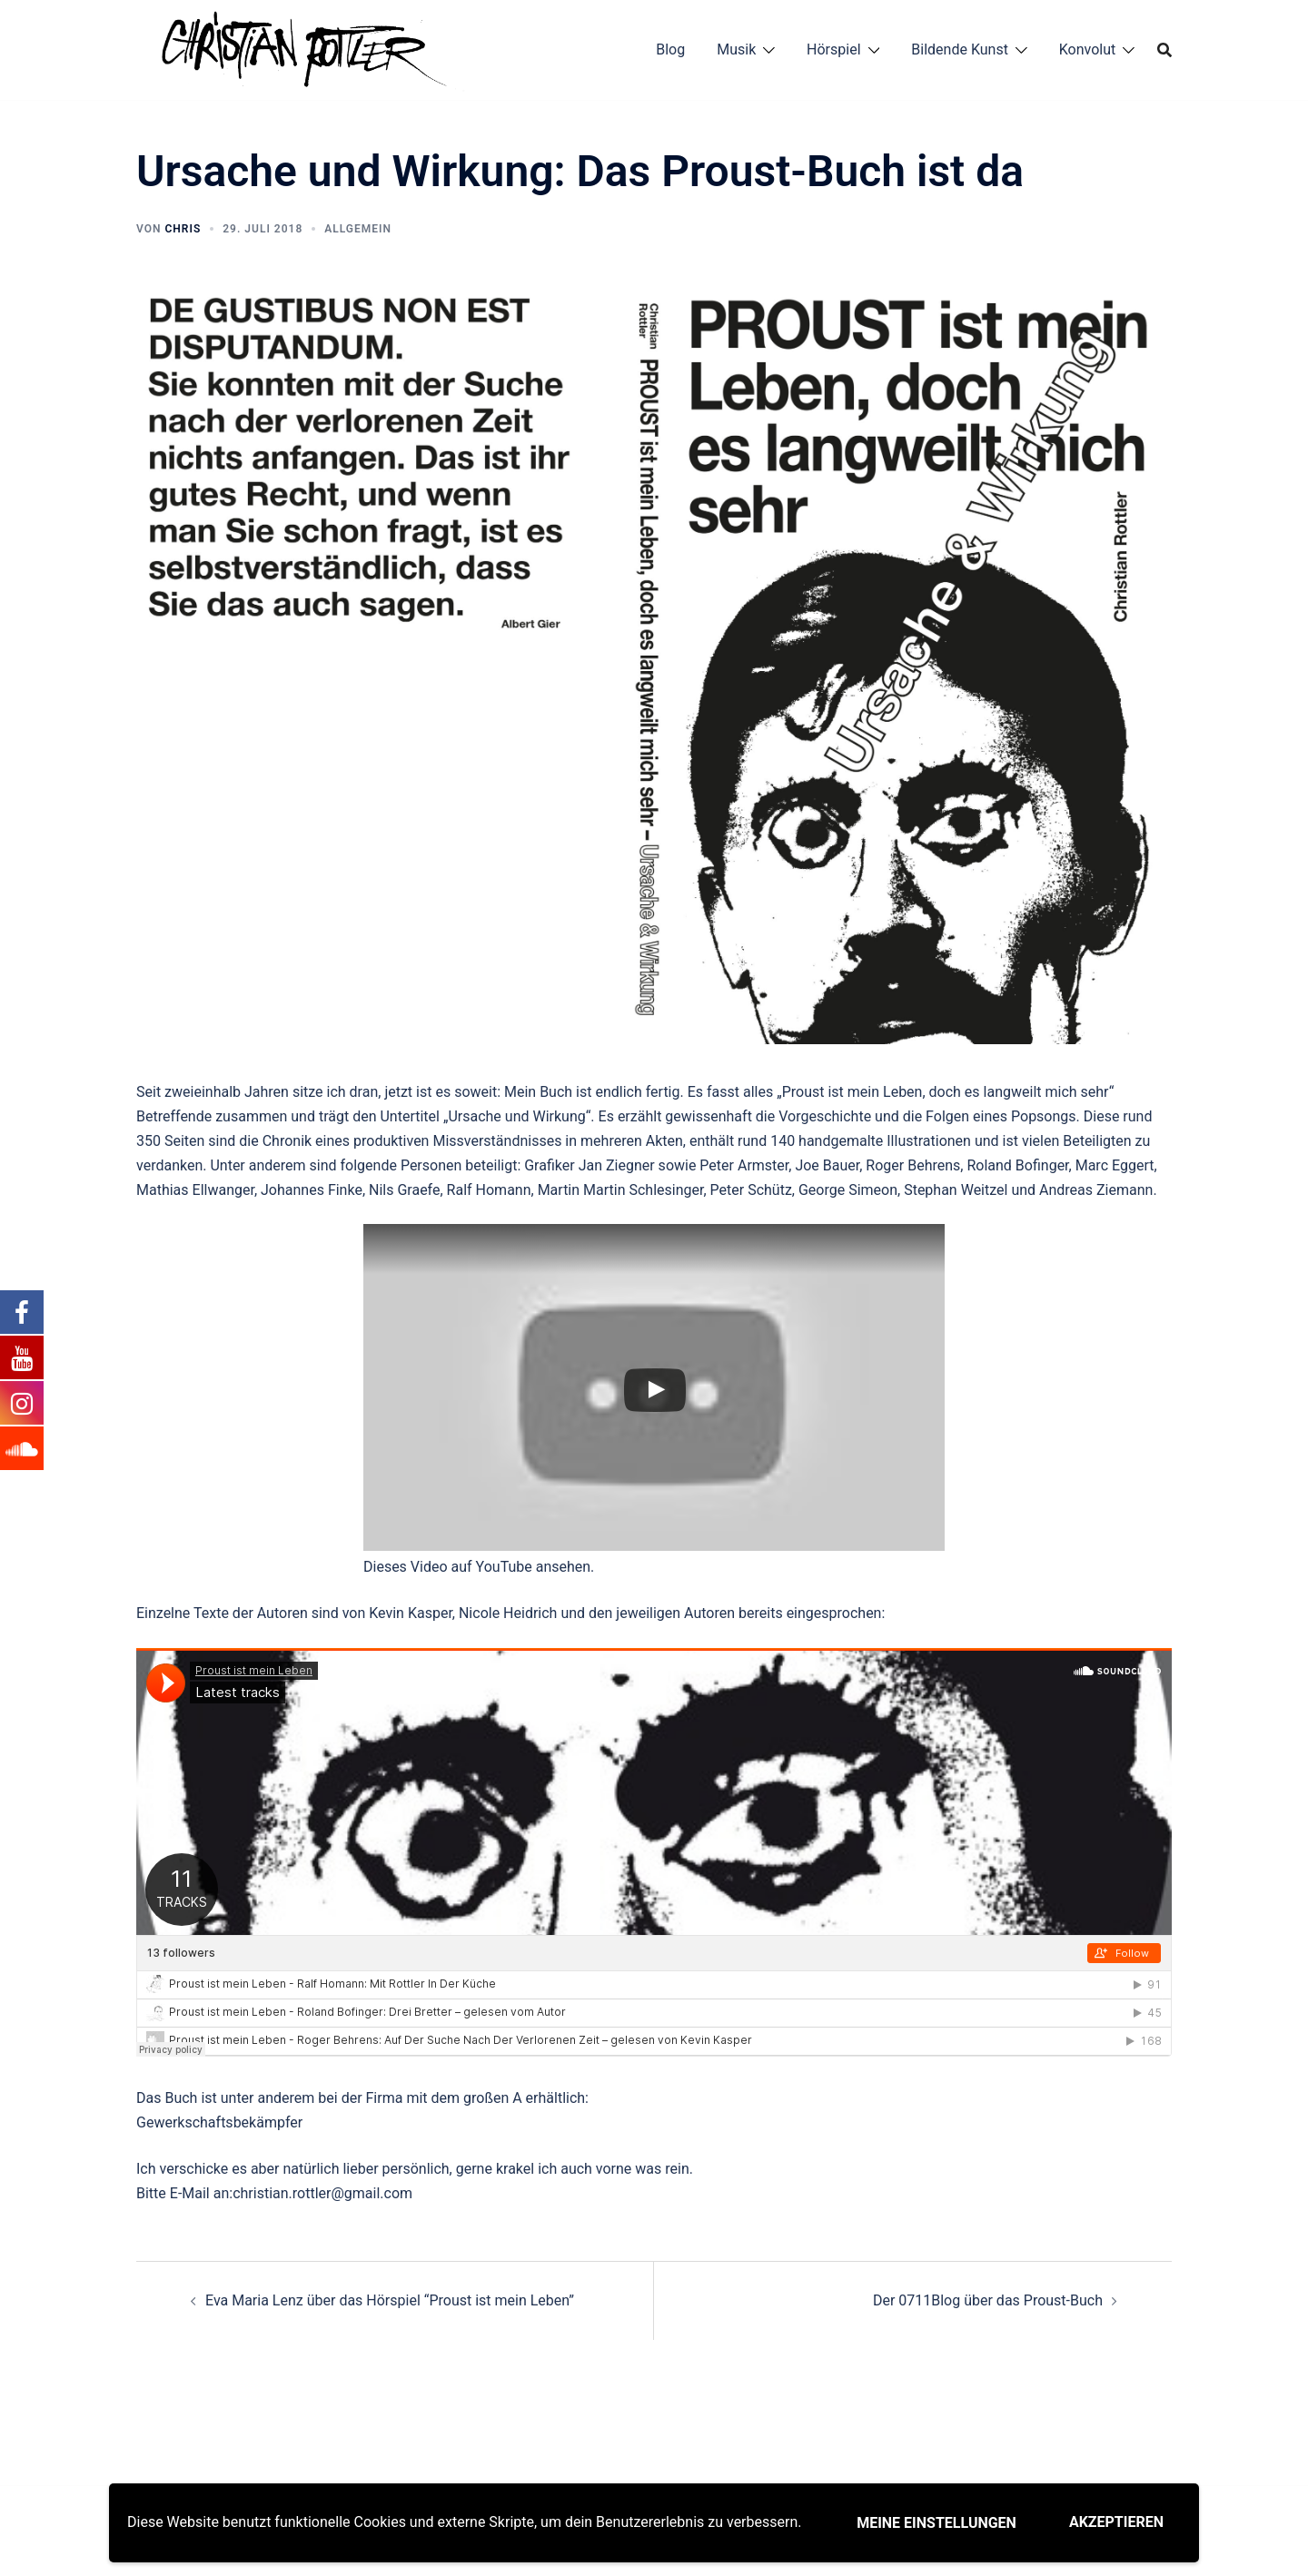 Image resolution: width=1308 pixels, height=2576 pixels. What do you see at coordinates (936, 2523) in the screenshot?
I see `Meine Einstellungen` at bounding box center [936, 2523].